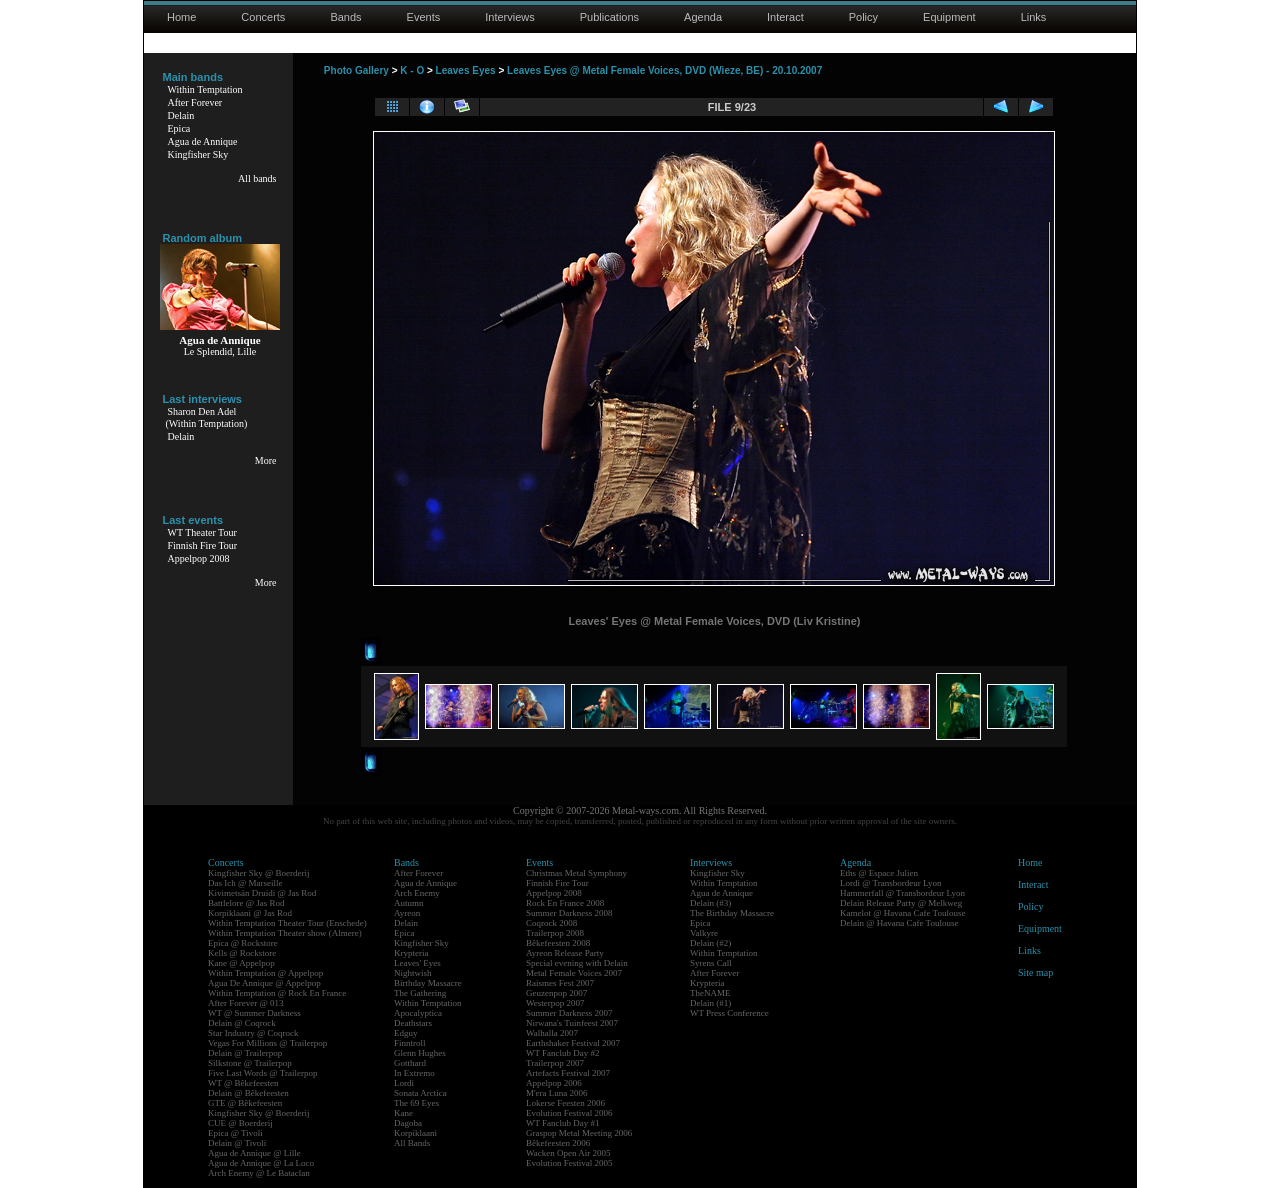 The image size is (1280, 1188). I want to click on Nightwish, so click(413, 973).